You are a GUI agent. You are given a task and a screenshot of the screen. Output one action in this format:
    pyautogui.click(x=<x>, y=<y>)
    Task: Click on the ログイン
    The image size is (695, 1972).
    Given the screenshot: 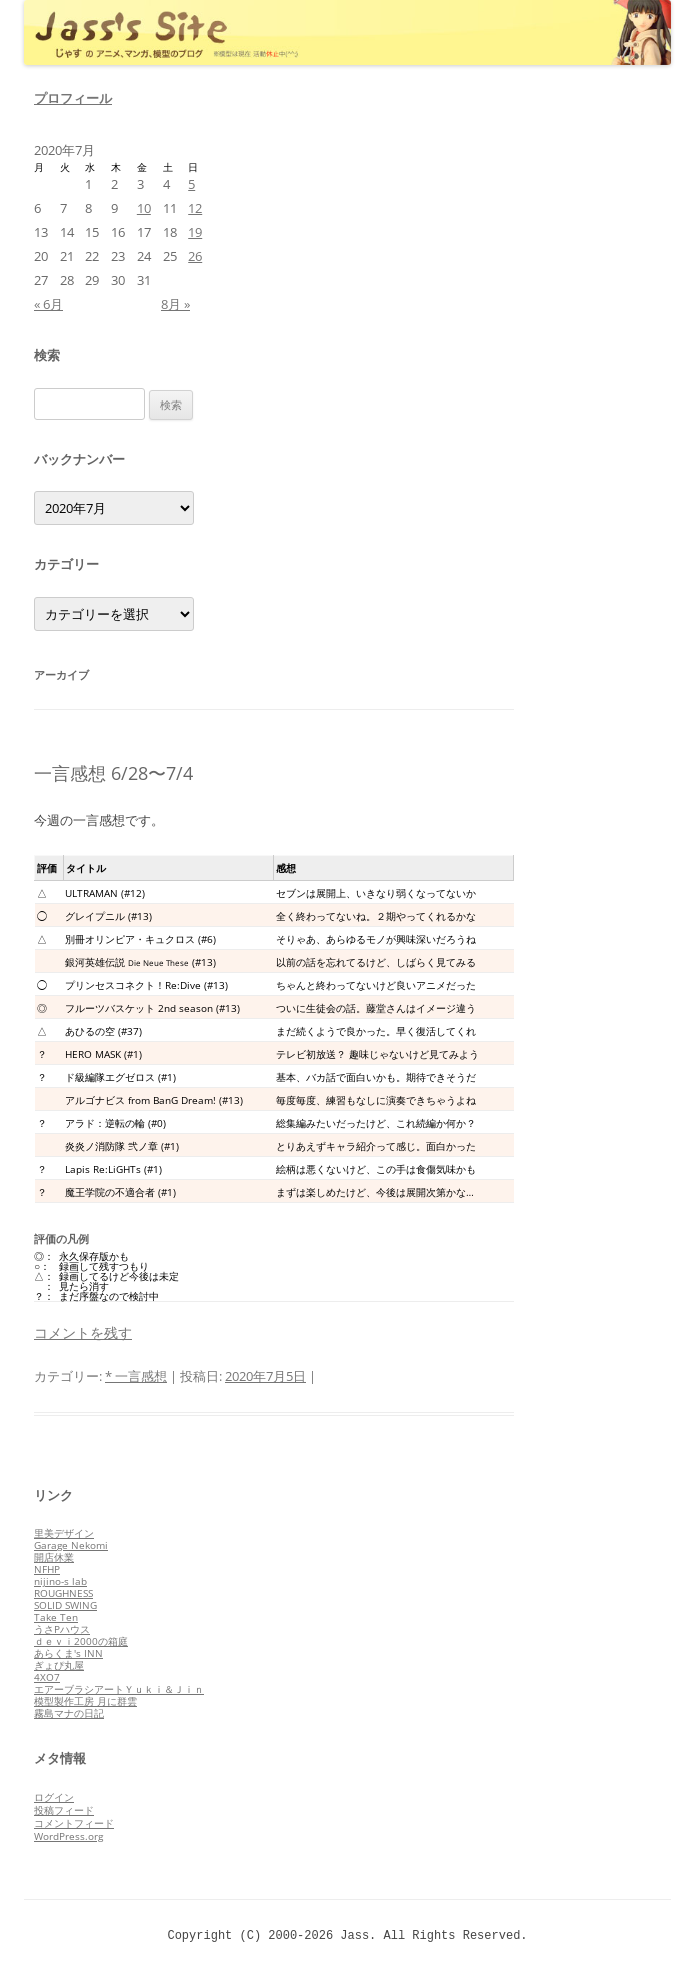 What is the action you would take?
    pyautogui.click(x=54, y=1797)
    